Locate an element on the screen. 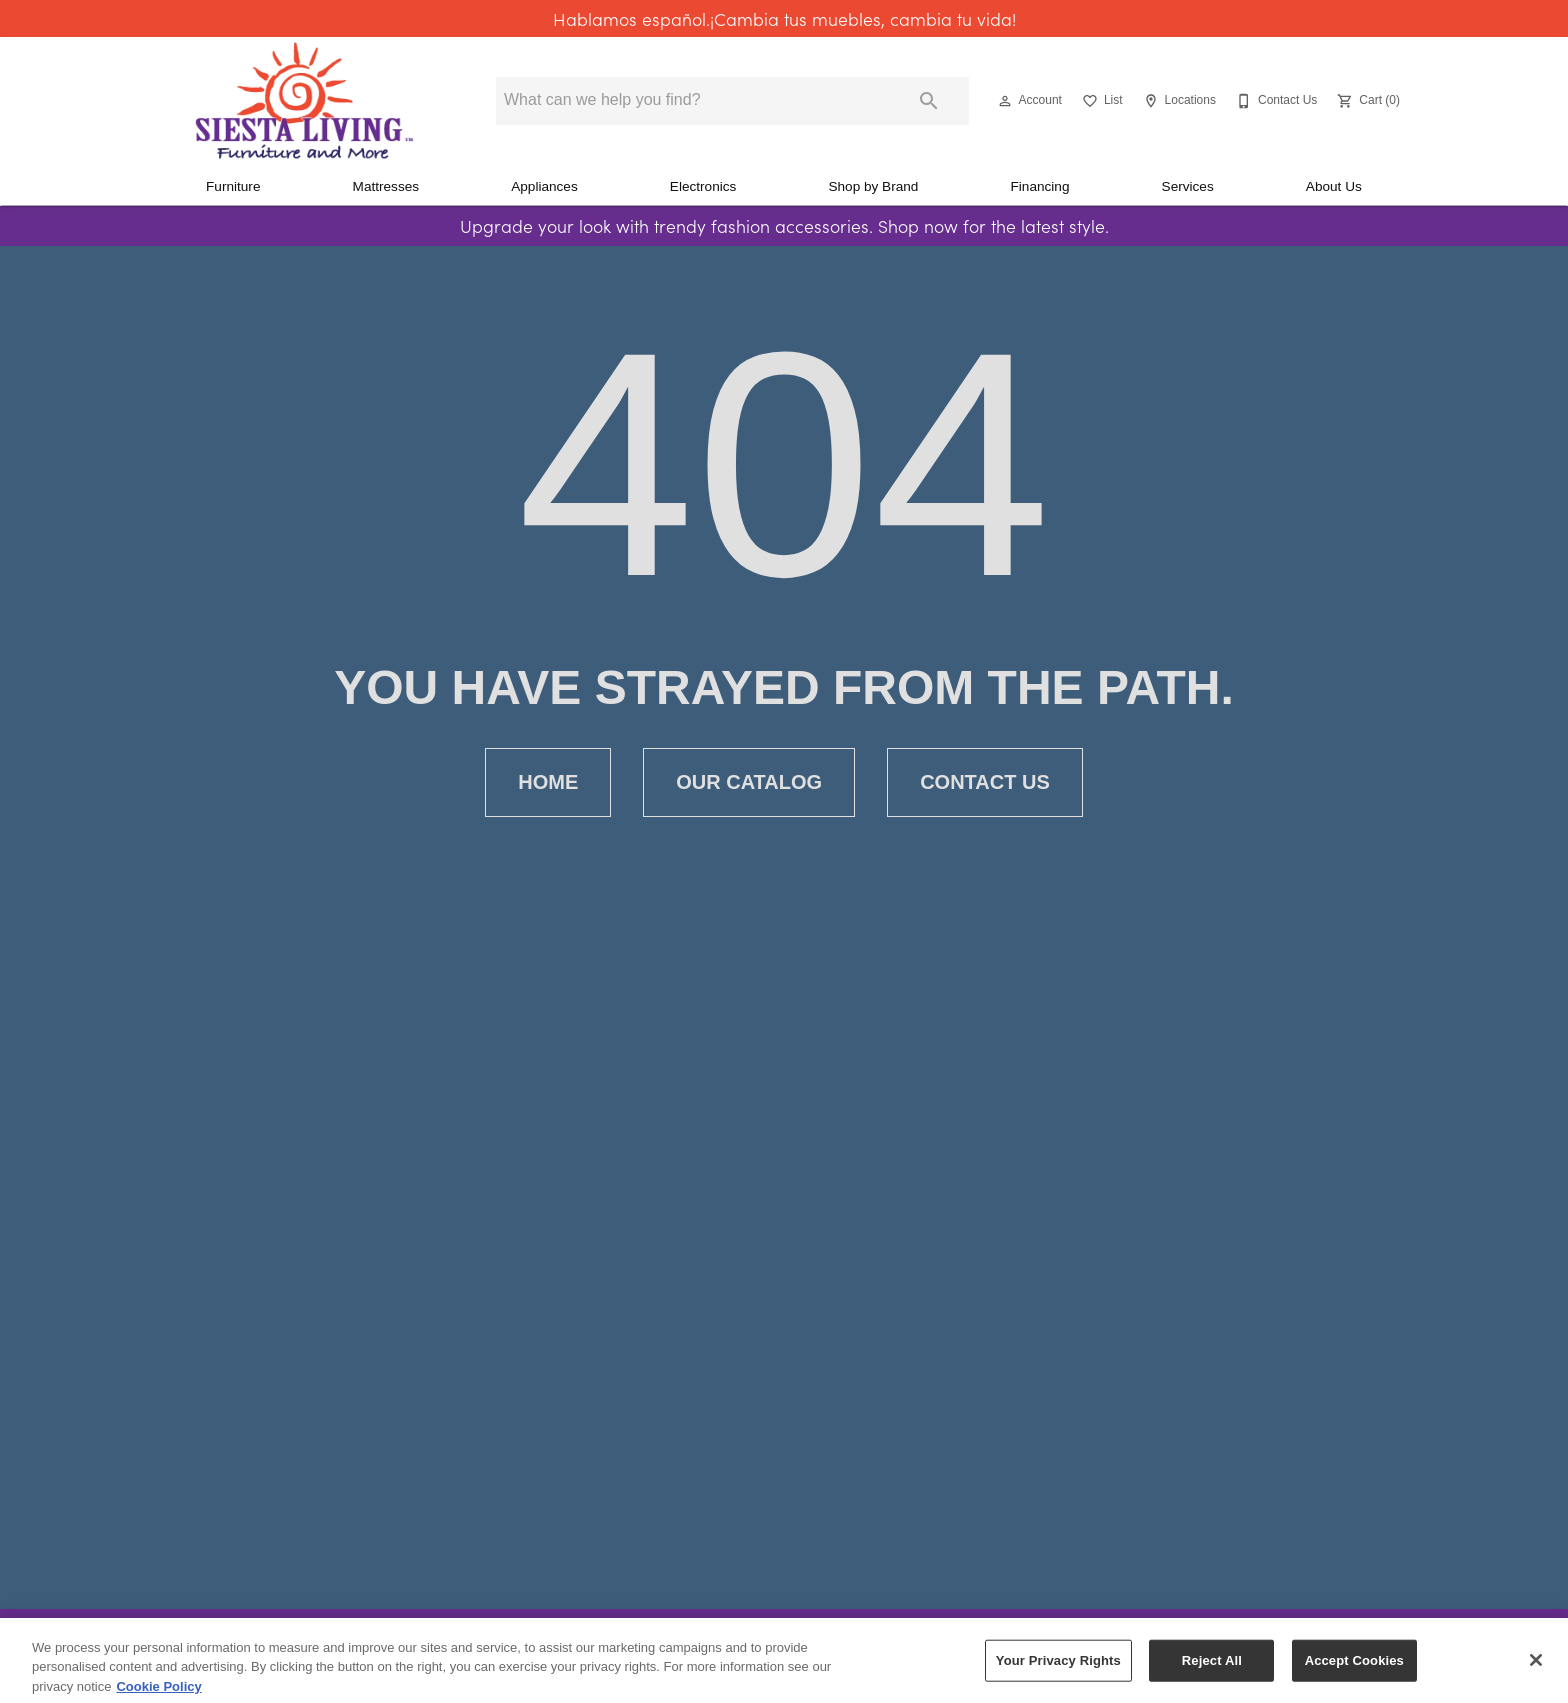  Mattresses is located at coordinates (386, 186).